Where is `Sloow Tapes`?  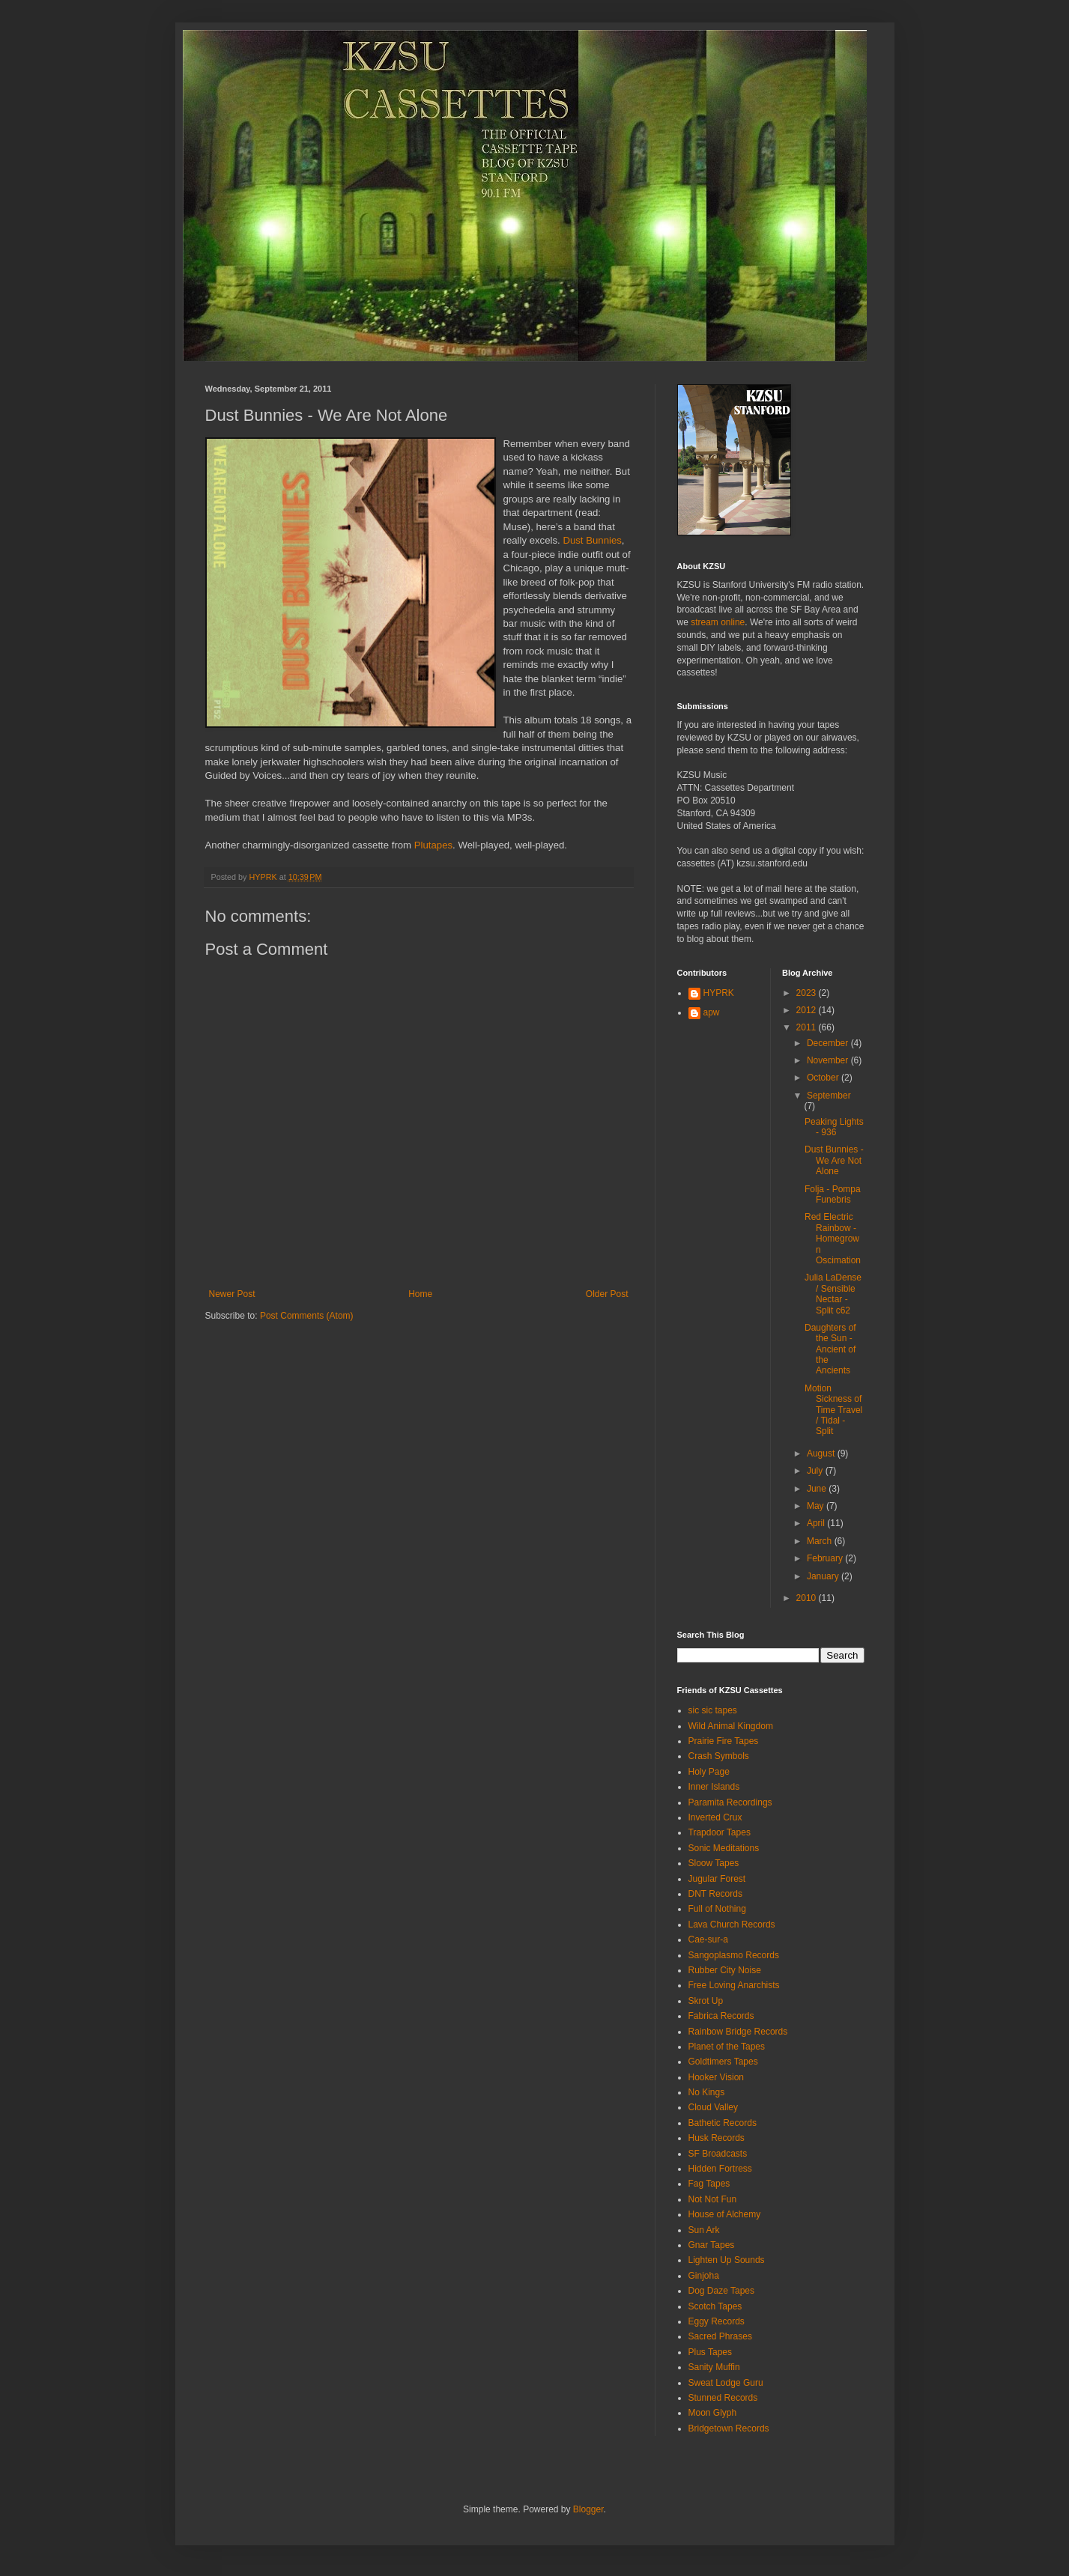
Sloow Tapes is located at coordinates (713, 1863).